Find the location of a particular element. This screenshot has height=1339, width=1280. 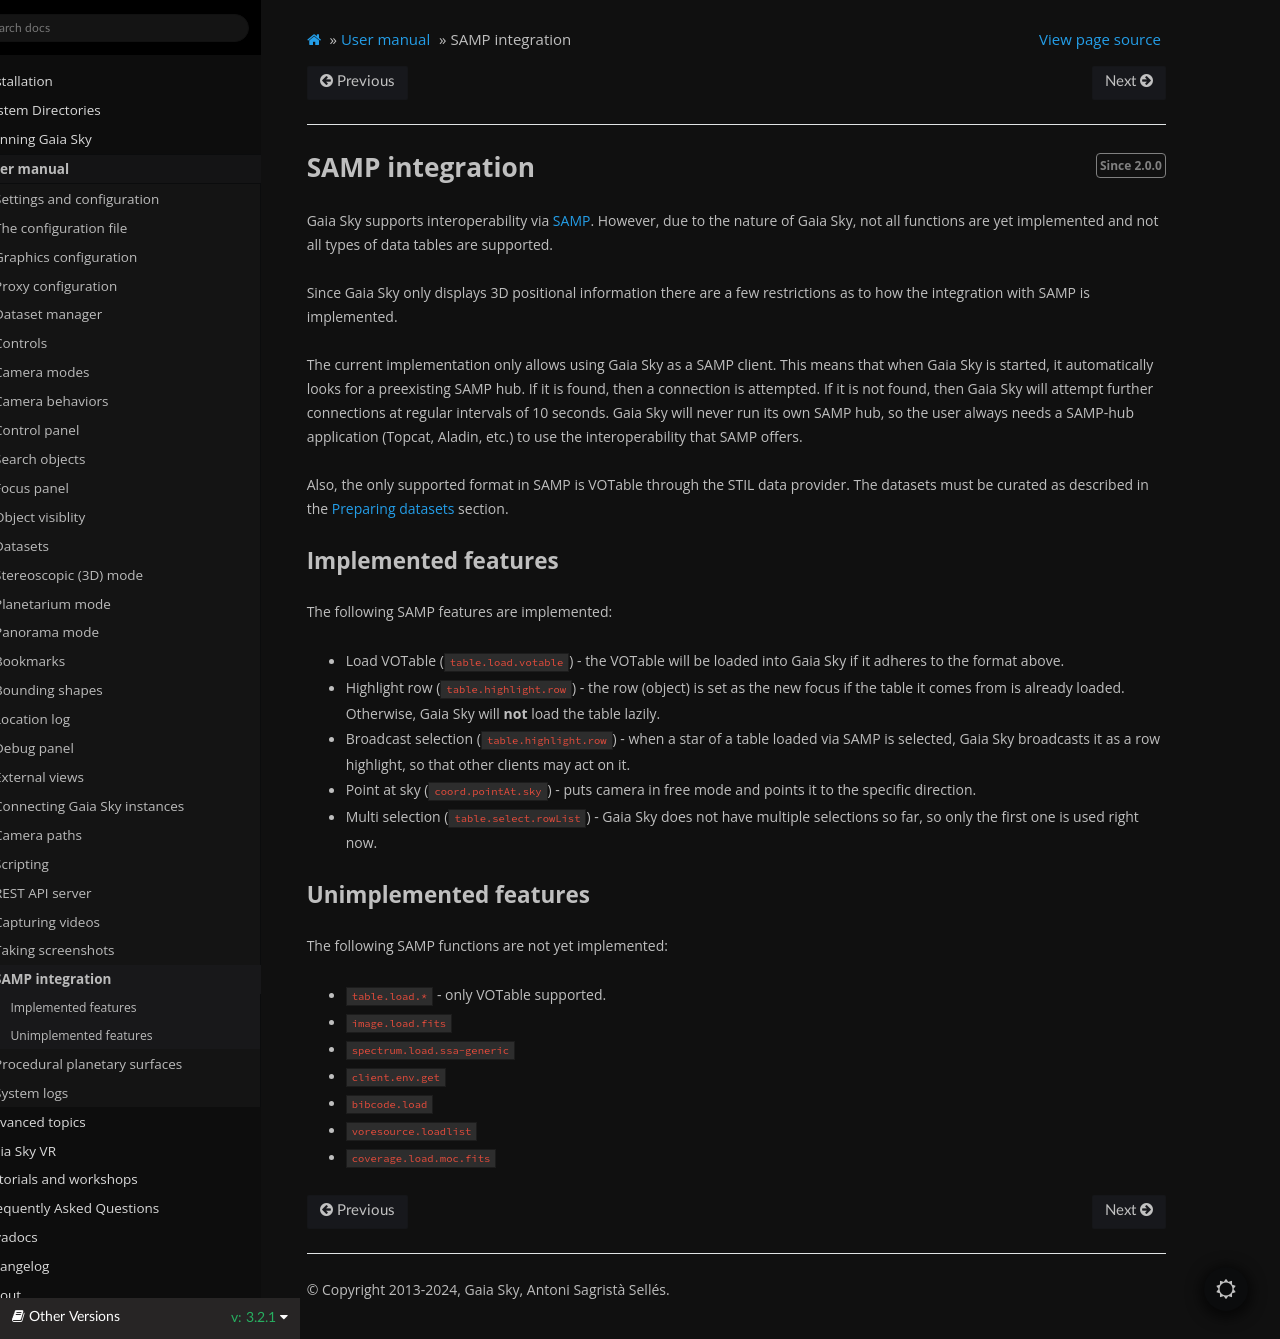

Camera modes is located at coordinates (73, 372).